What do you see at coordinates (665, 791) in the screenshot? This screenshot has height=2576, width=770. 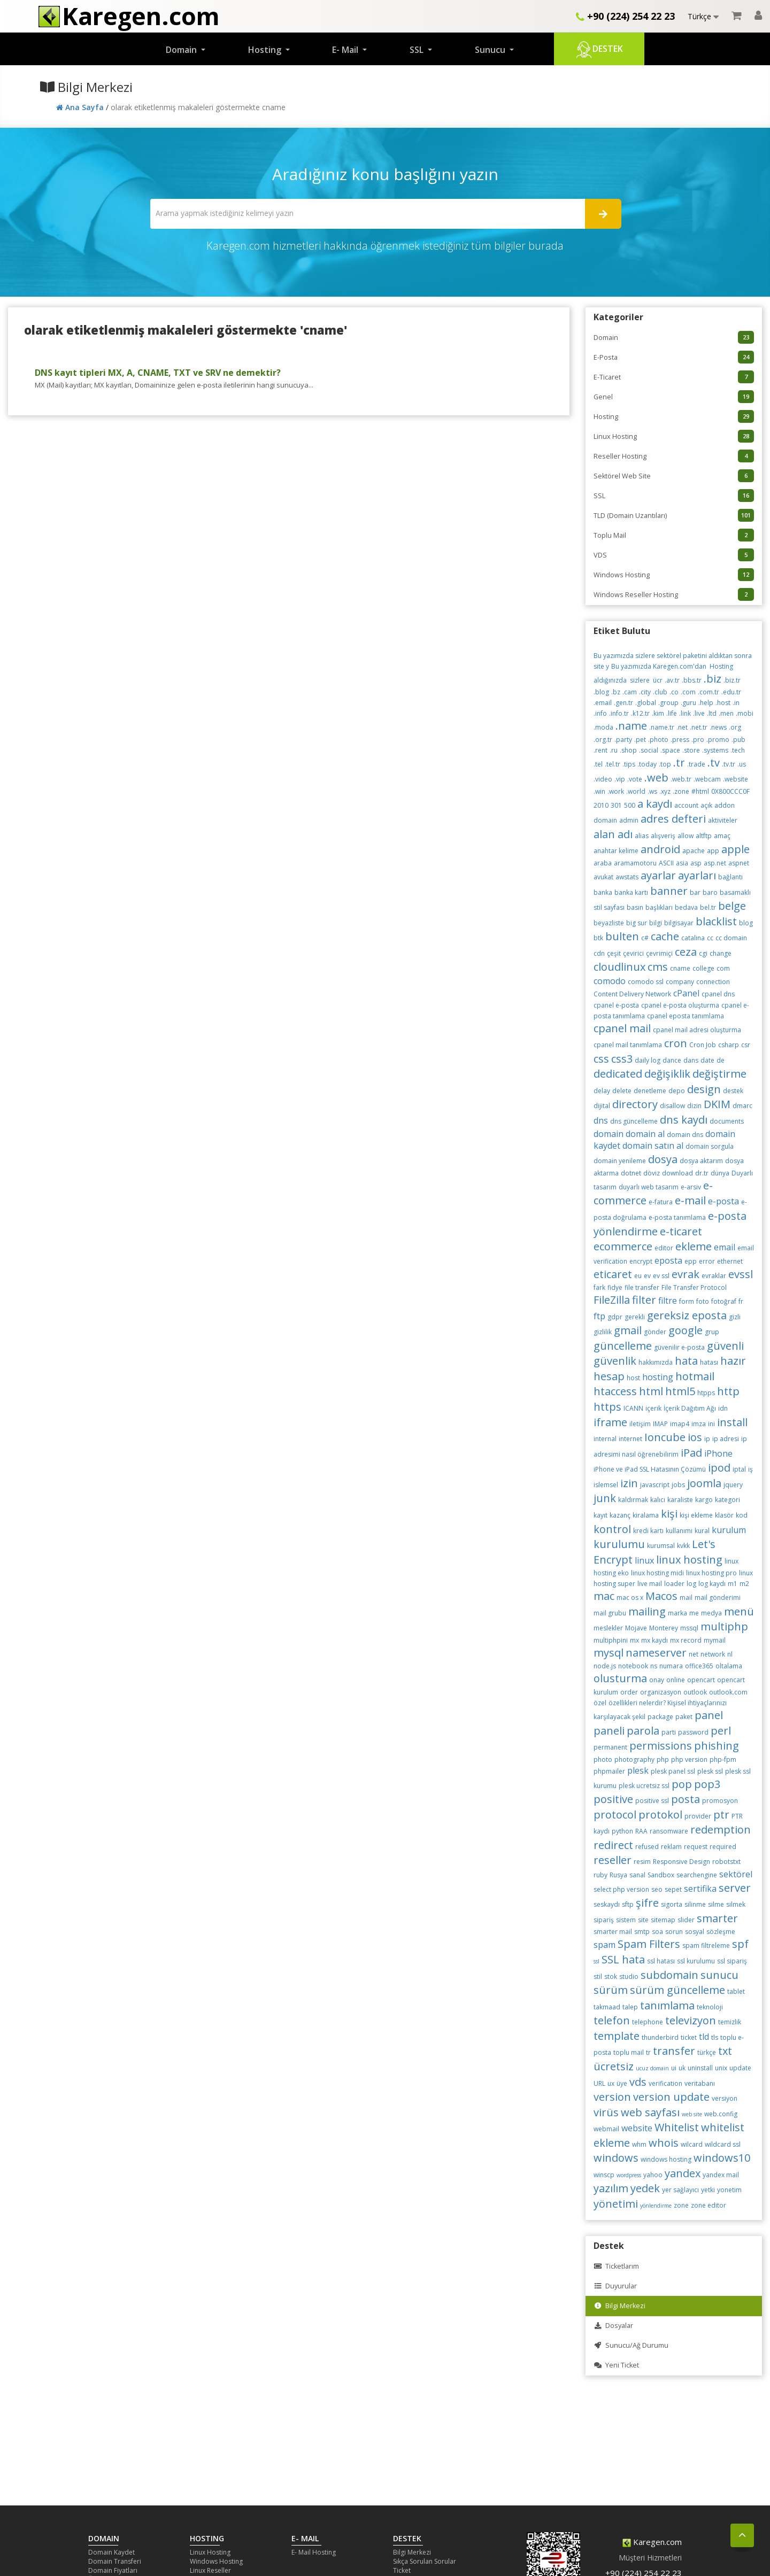 I see `.xyz` at bounding box center [665, 791].